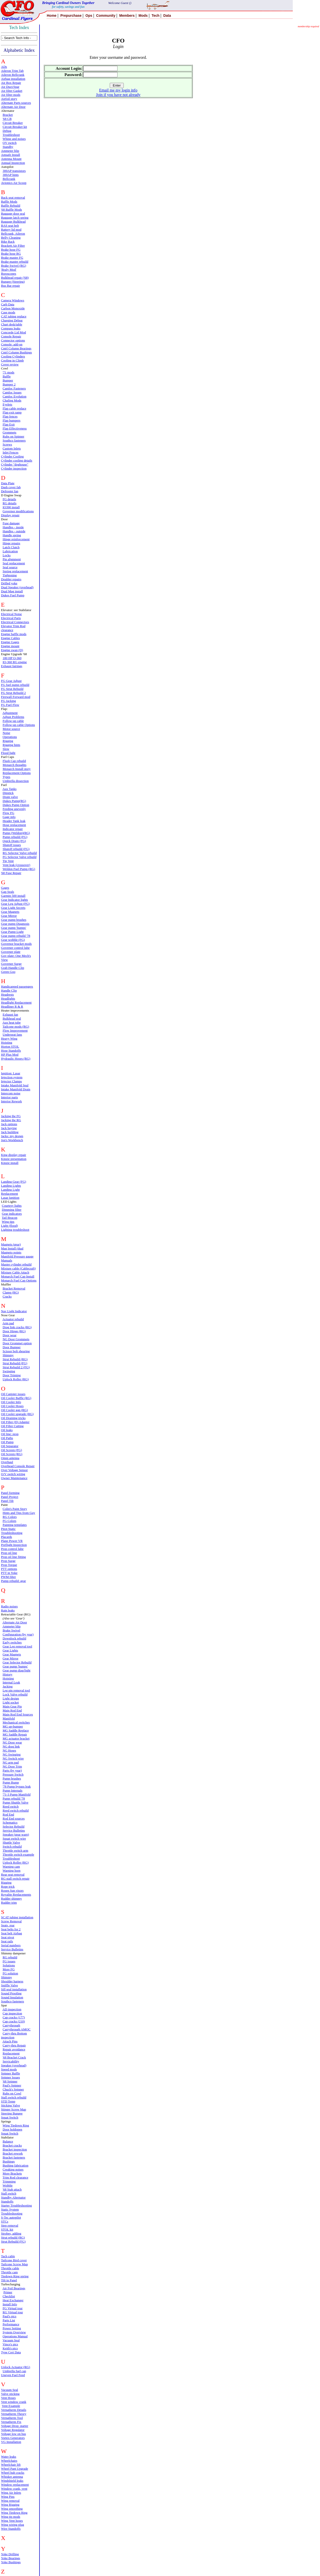 The height and width of the screenshot is (2576, 320). Describe the element at coordinates (13, 2375) in the screenshot. I see `Uneven Fuel Feed` at that location.